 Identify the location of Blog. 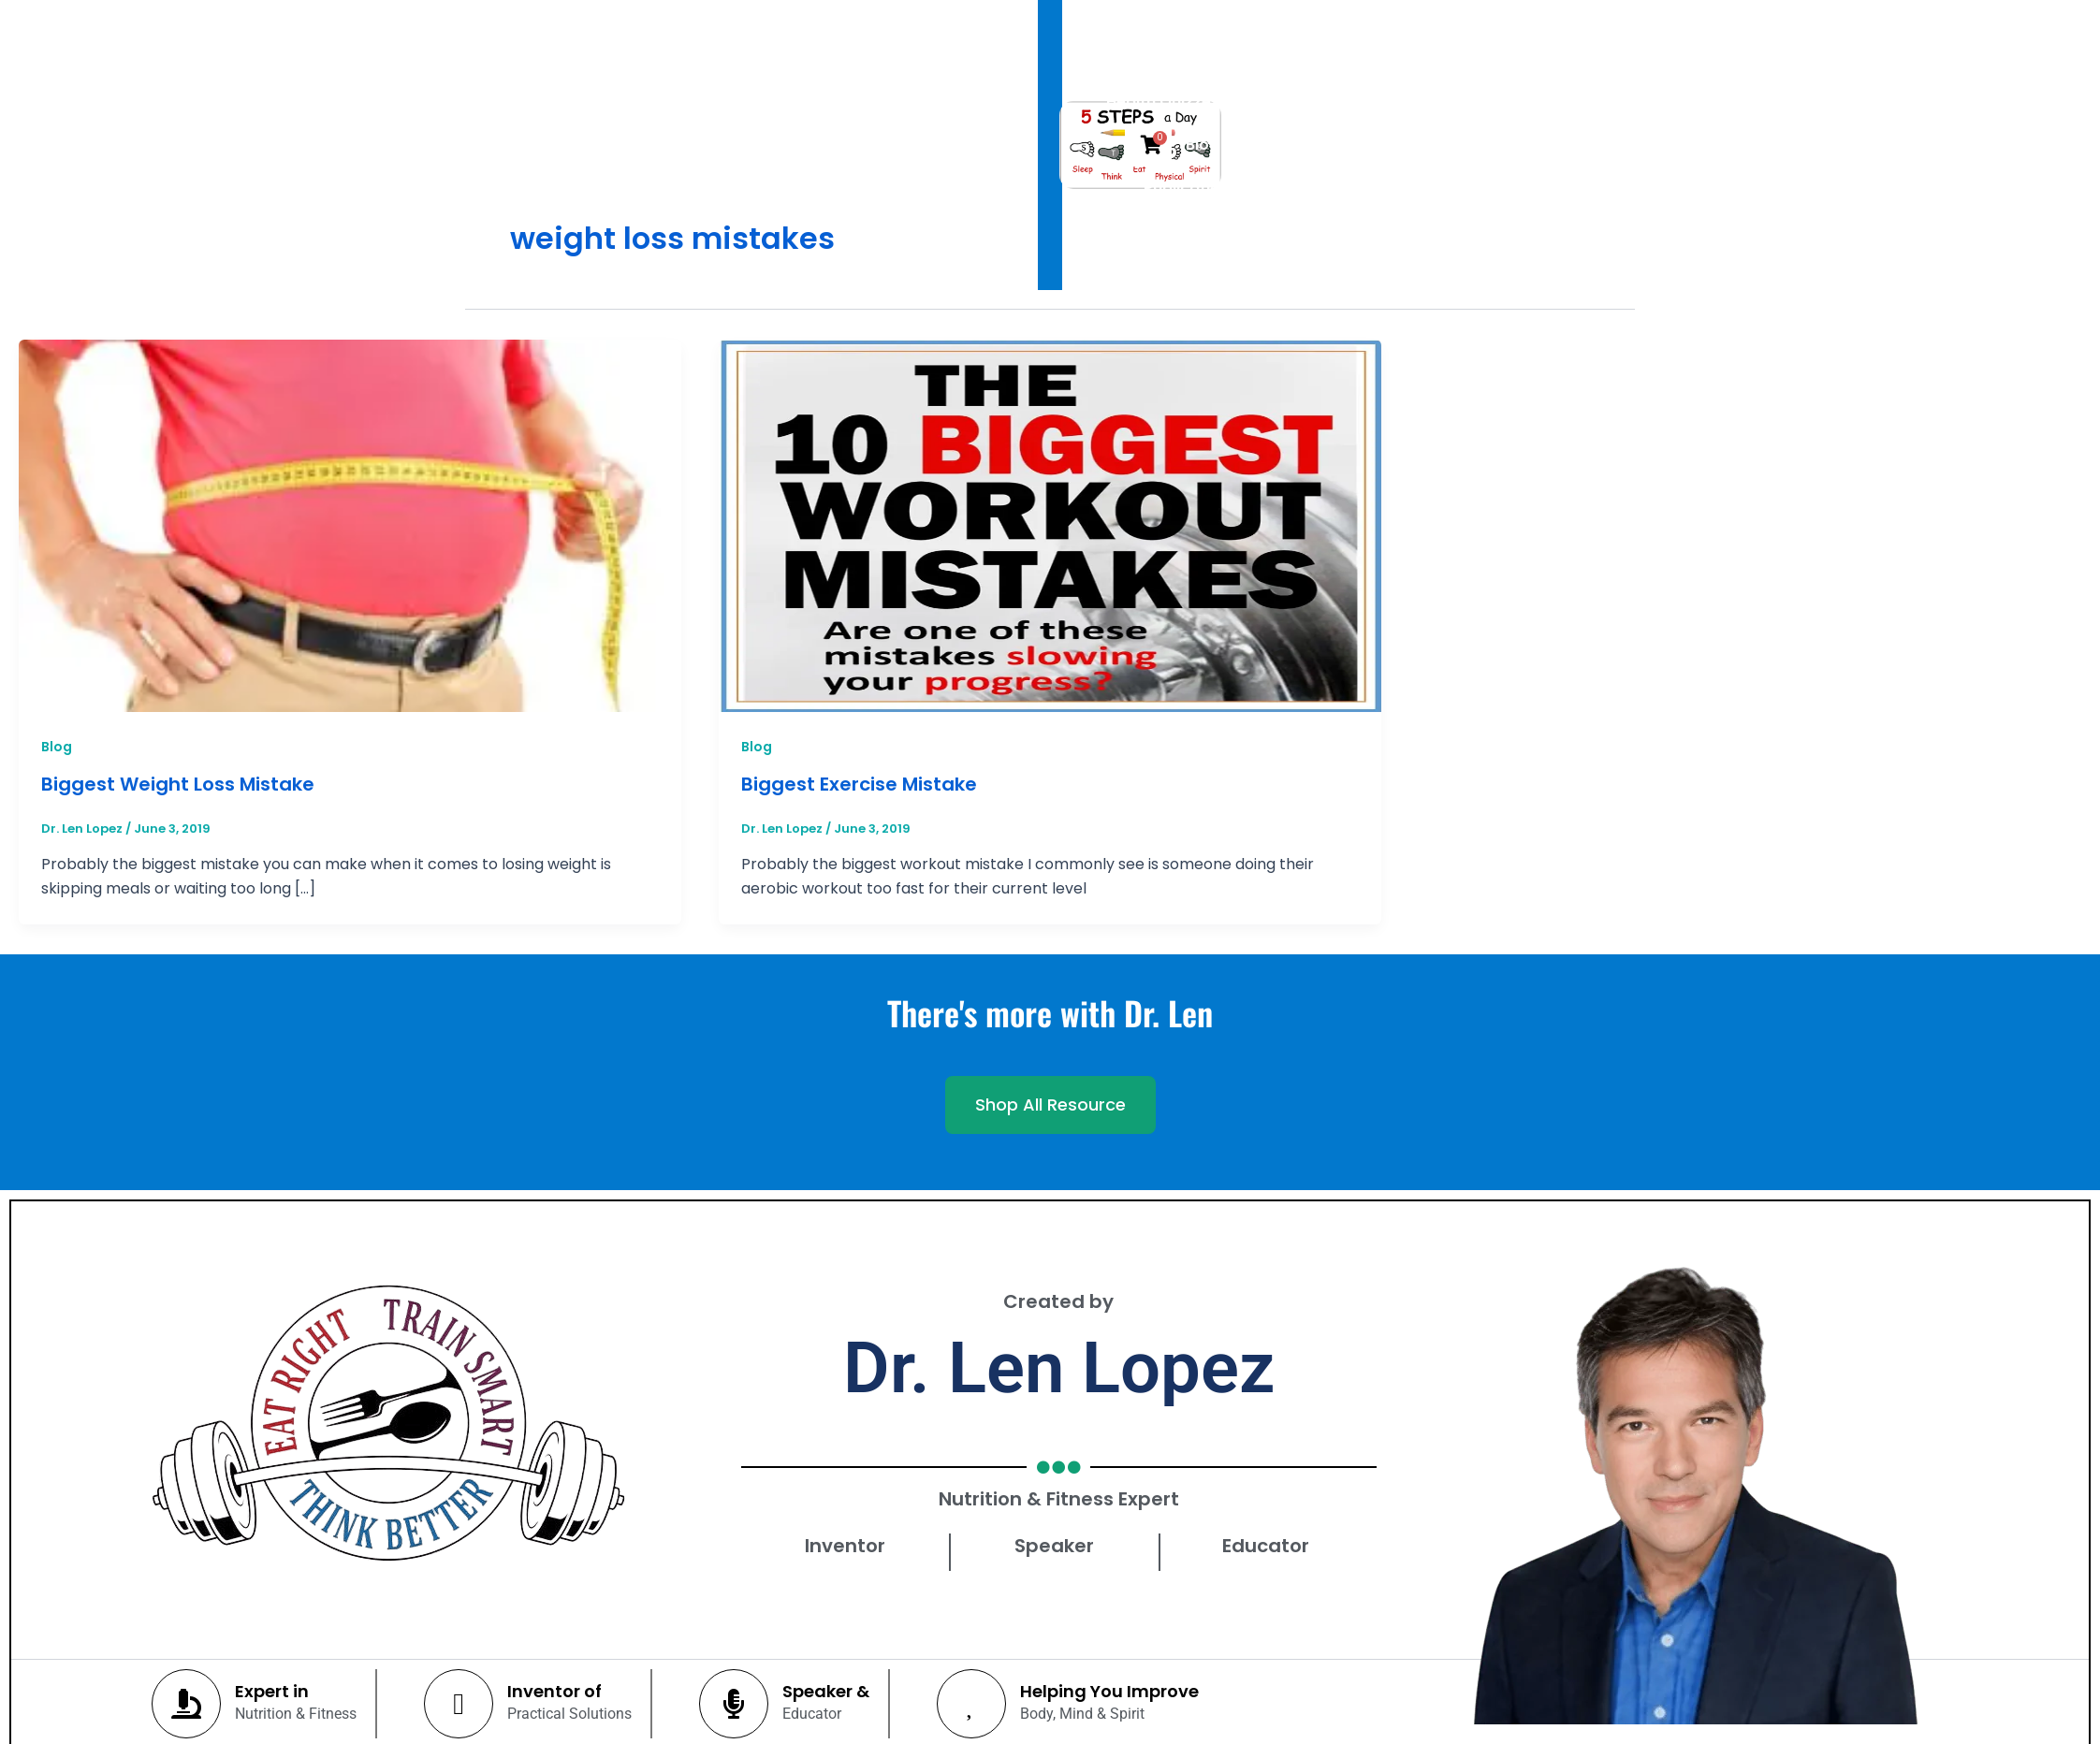
(56, 746).